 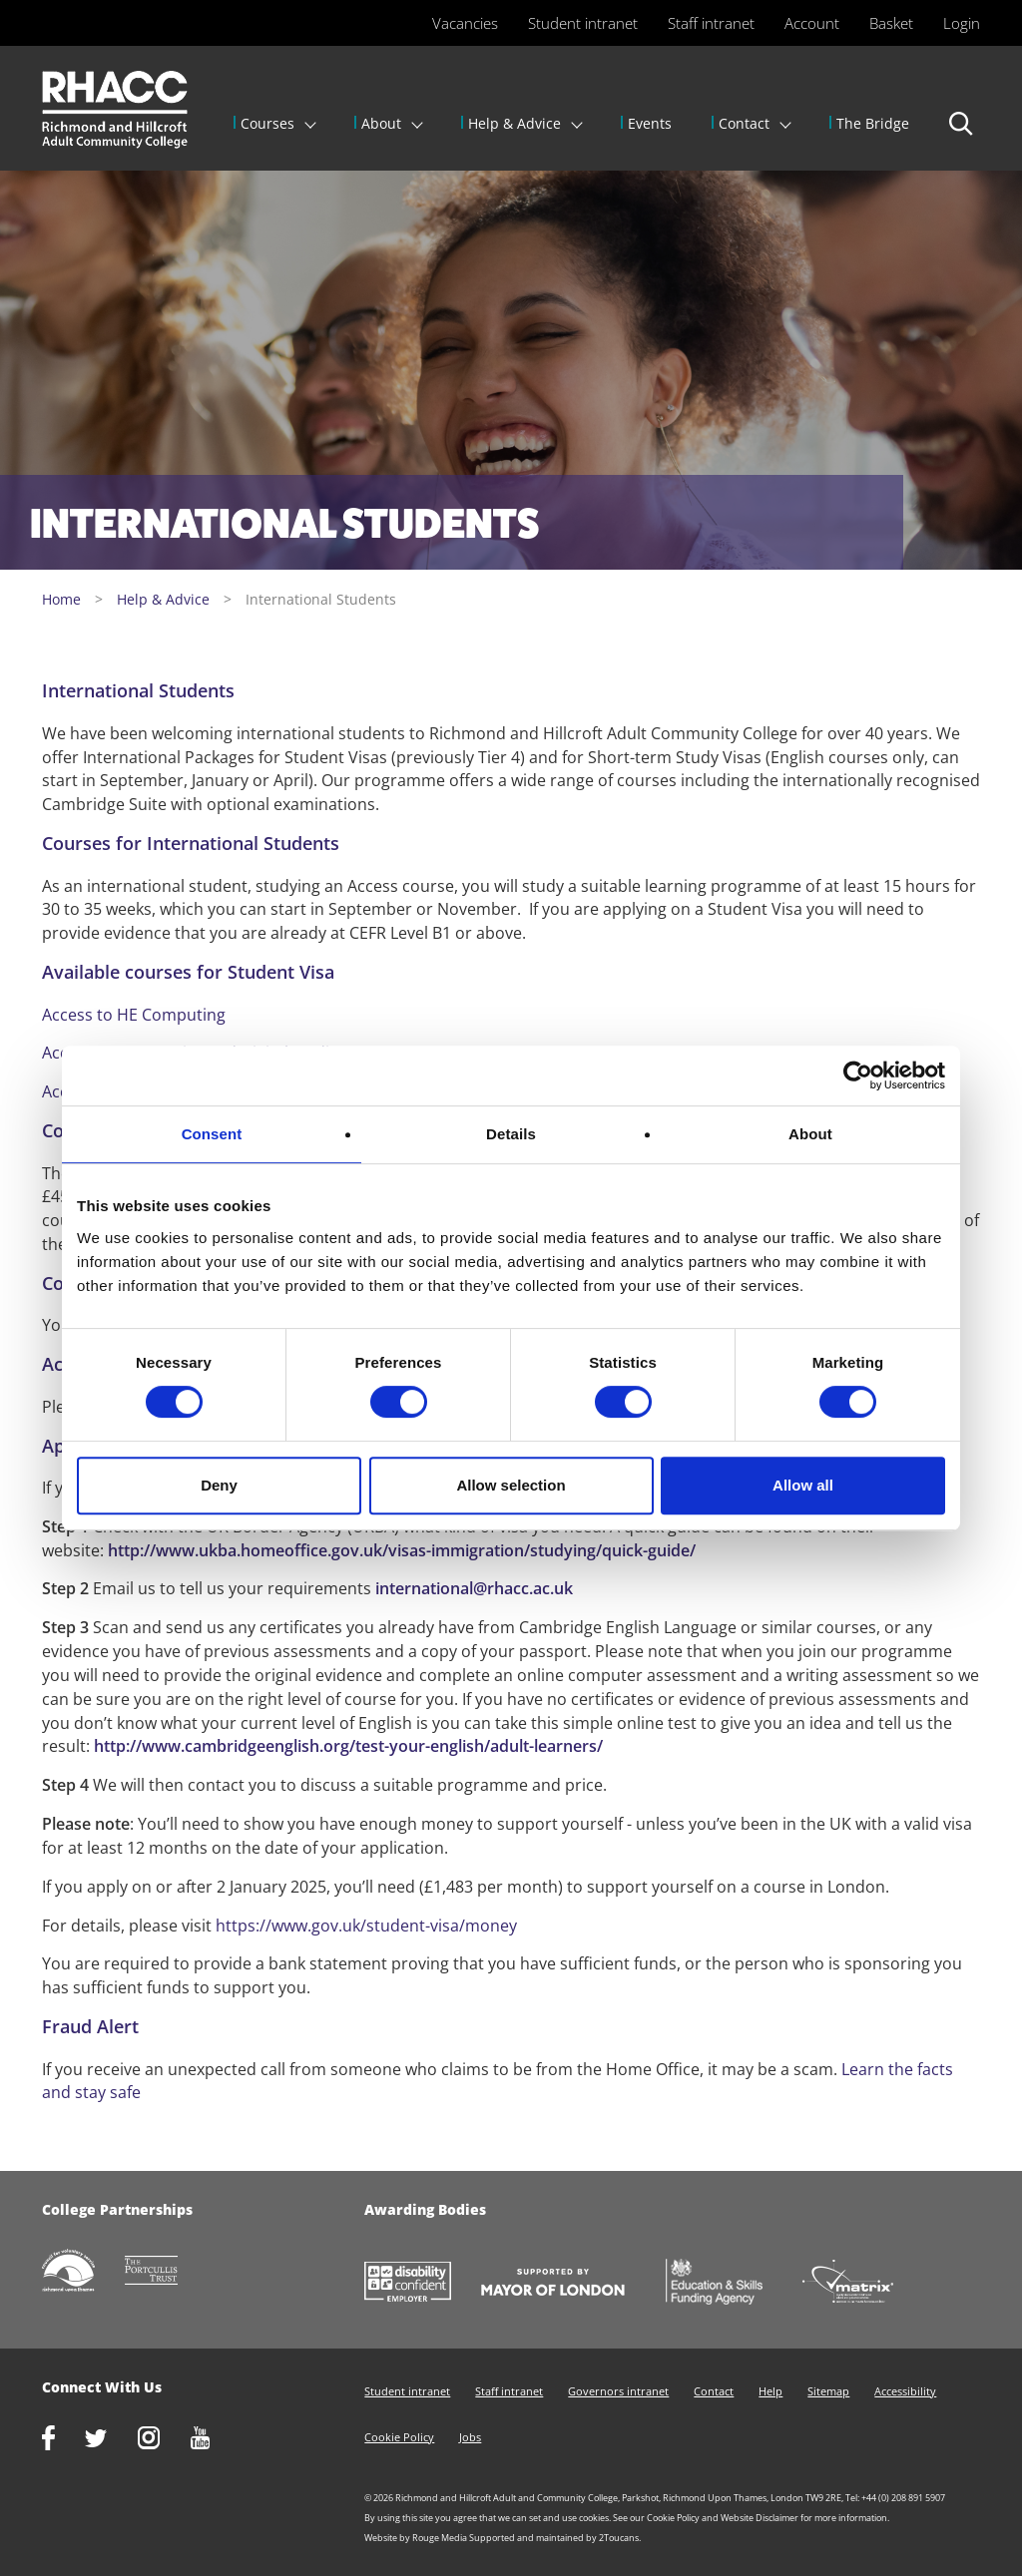 What do you see at coordinates (828, 2390) in the screenshot?
I see `Sitemap` at bounding box center [828, 2390].